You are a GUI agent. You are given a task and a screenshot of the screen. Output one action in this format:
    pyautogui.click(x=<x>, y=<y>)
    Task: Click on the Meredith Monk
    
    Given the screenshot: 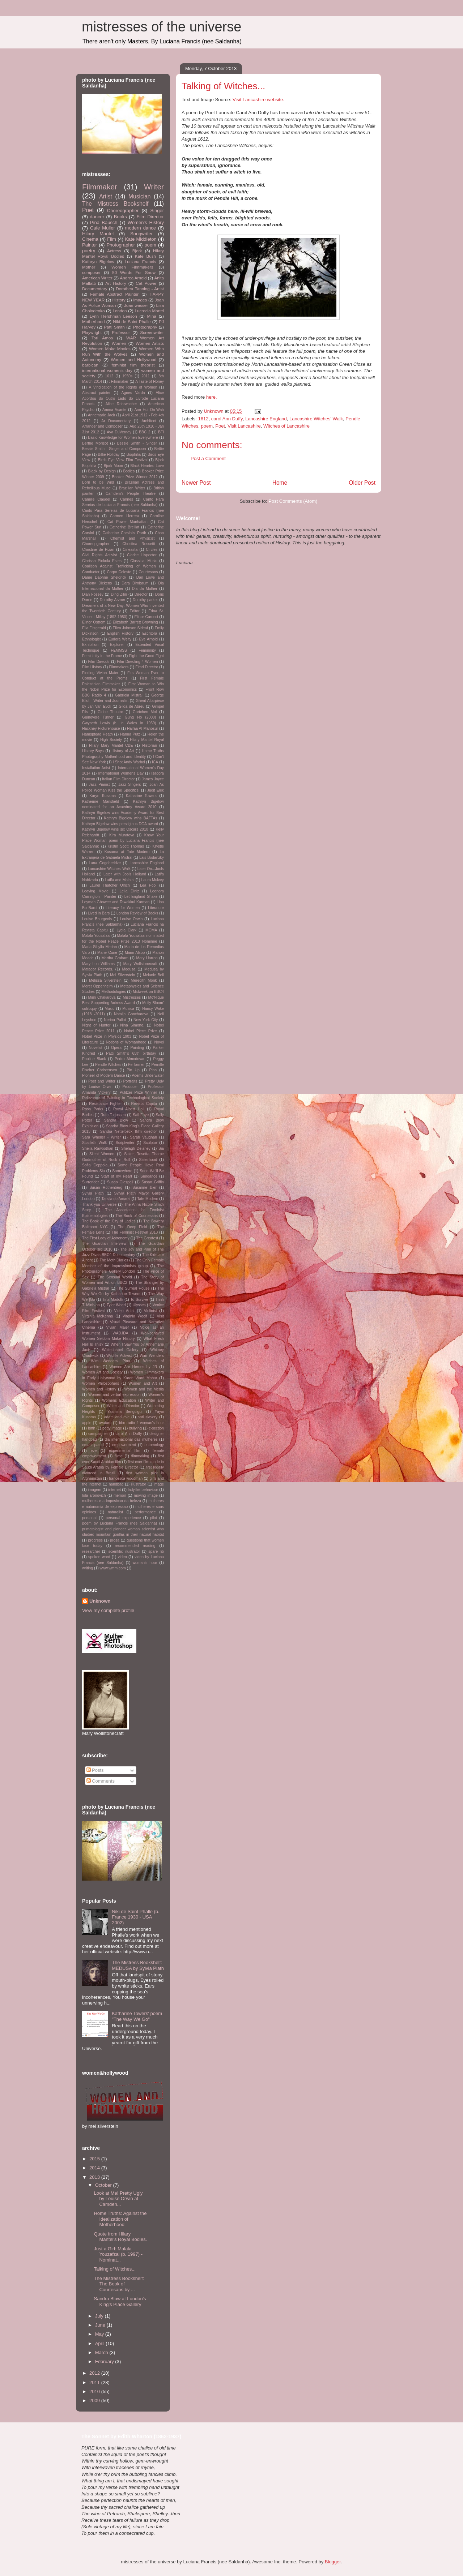 What is the action you would take?
    pyautogui.click(x=144, y=980)
    